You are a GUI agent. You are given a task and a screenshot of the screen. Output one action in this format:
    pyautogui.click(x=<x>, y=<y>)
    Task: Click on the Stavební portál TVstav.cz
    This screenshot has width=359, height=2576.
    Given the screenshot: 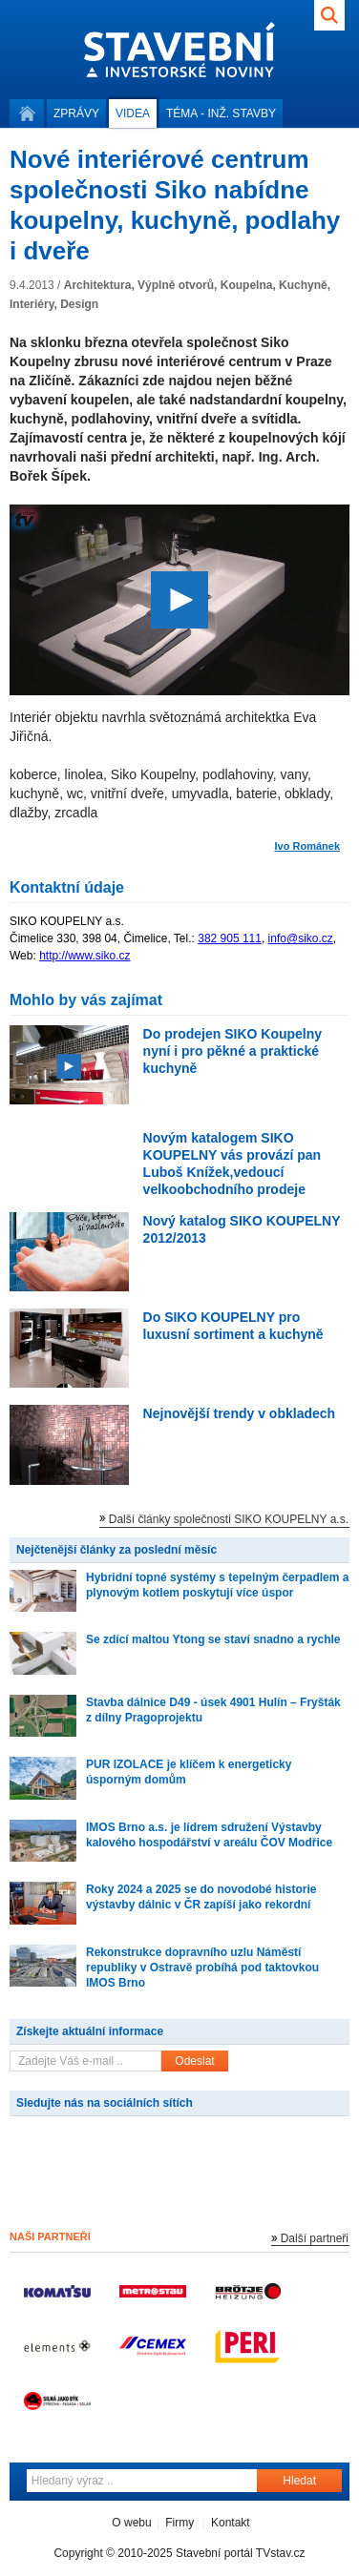 What is the action you would take?
    pyautogui.click(x=241, y=2553)
    